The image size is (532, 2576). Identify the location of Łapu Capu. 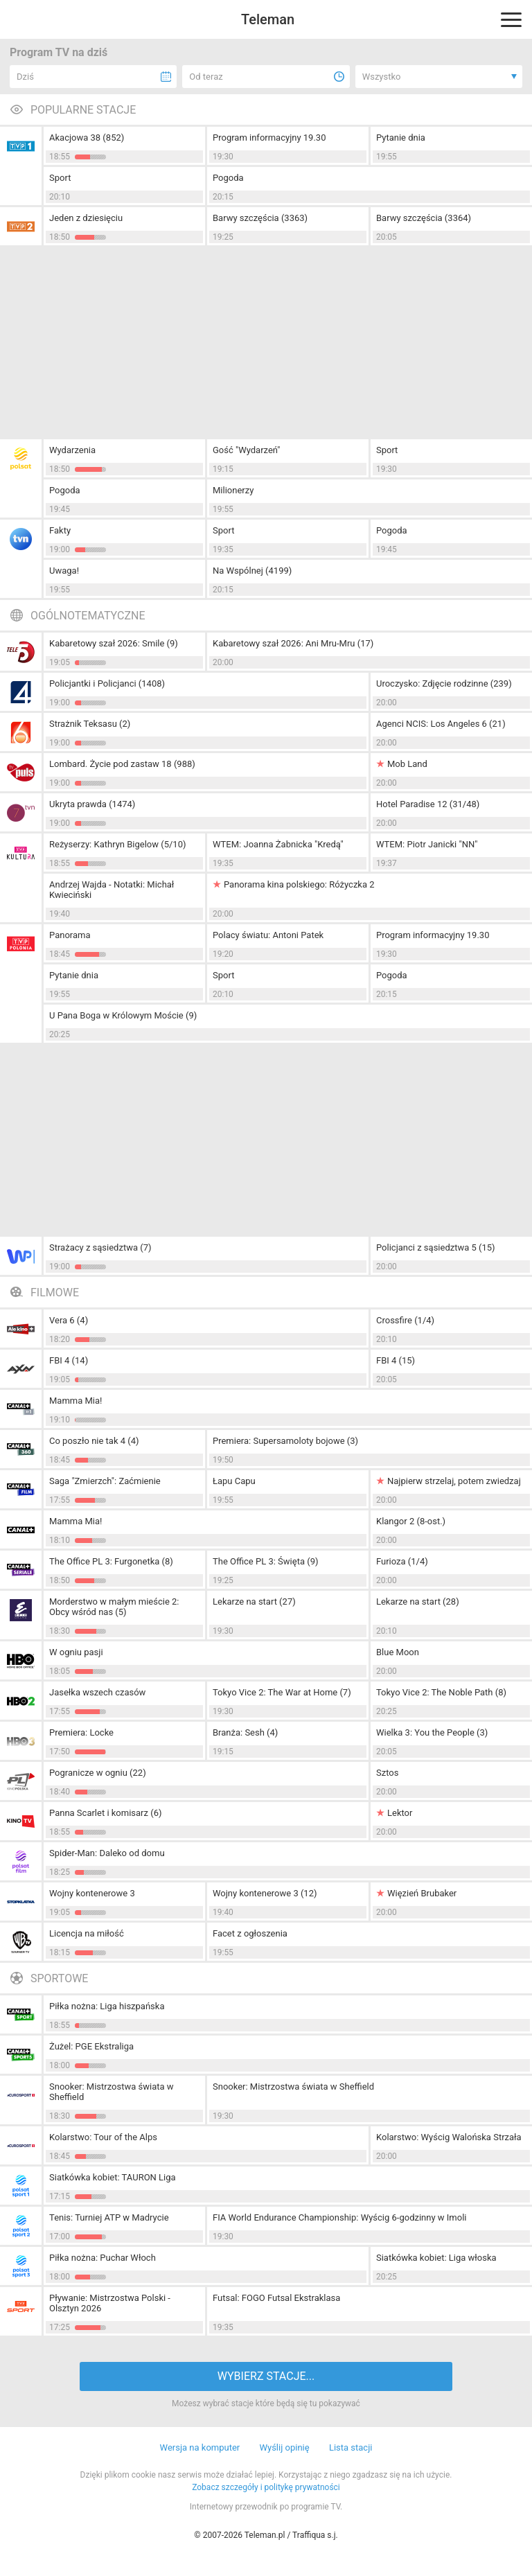
(234, 1481).